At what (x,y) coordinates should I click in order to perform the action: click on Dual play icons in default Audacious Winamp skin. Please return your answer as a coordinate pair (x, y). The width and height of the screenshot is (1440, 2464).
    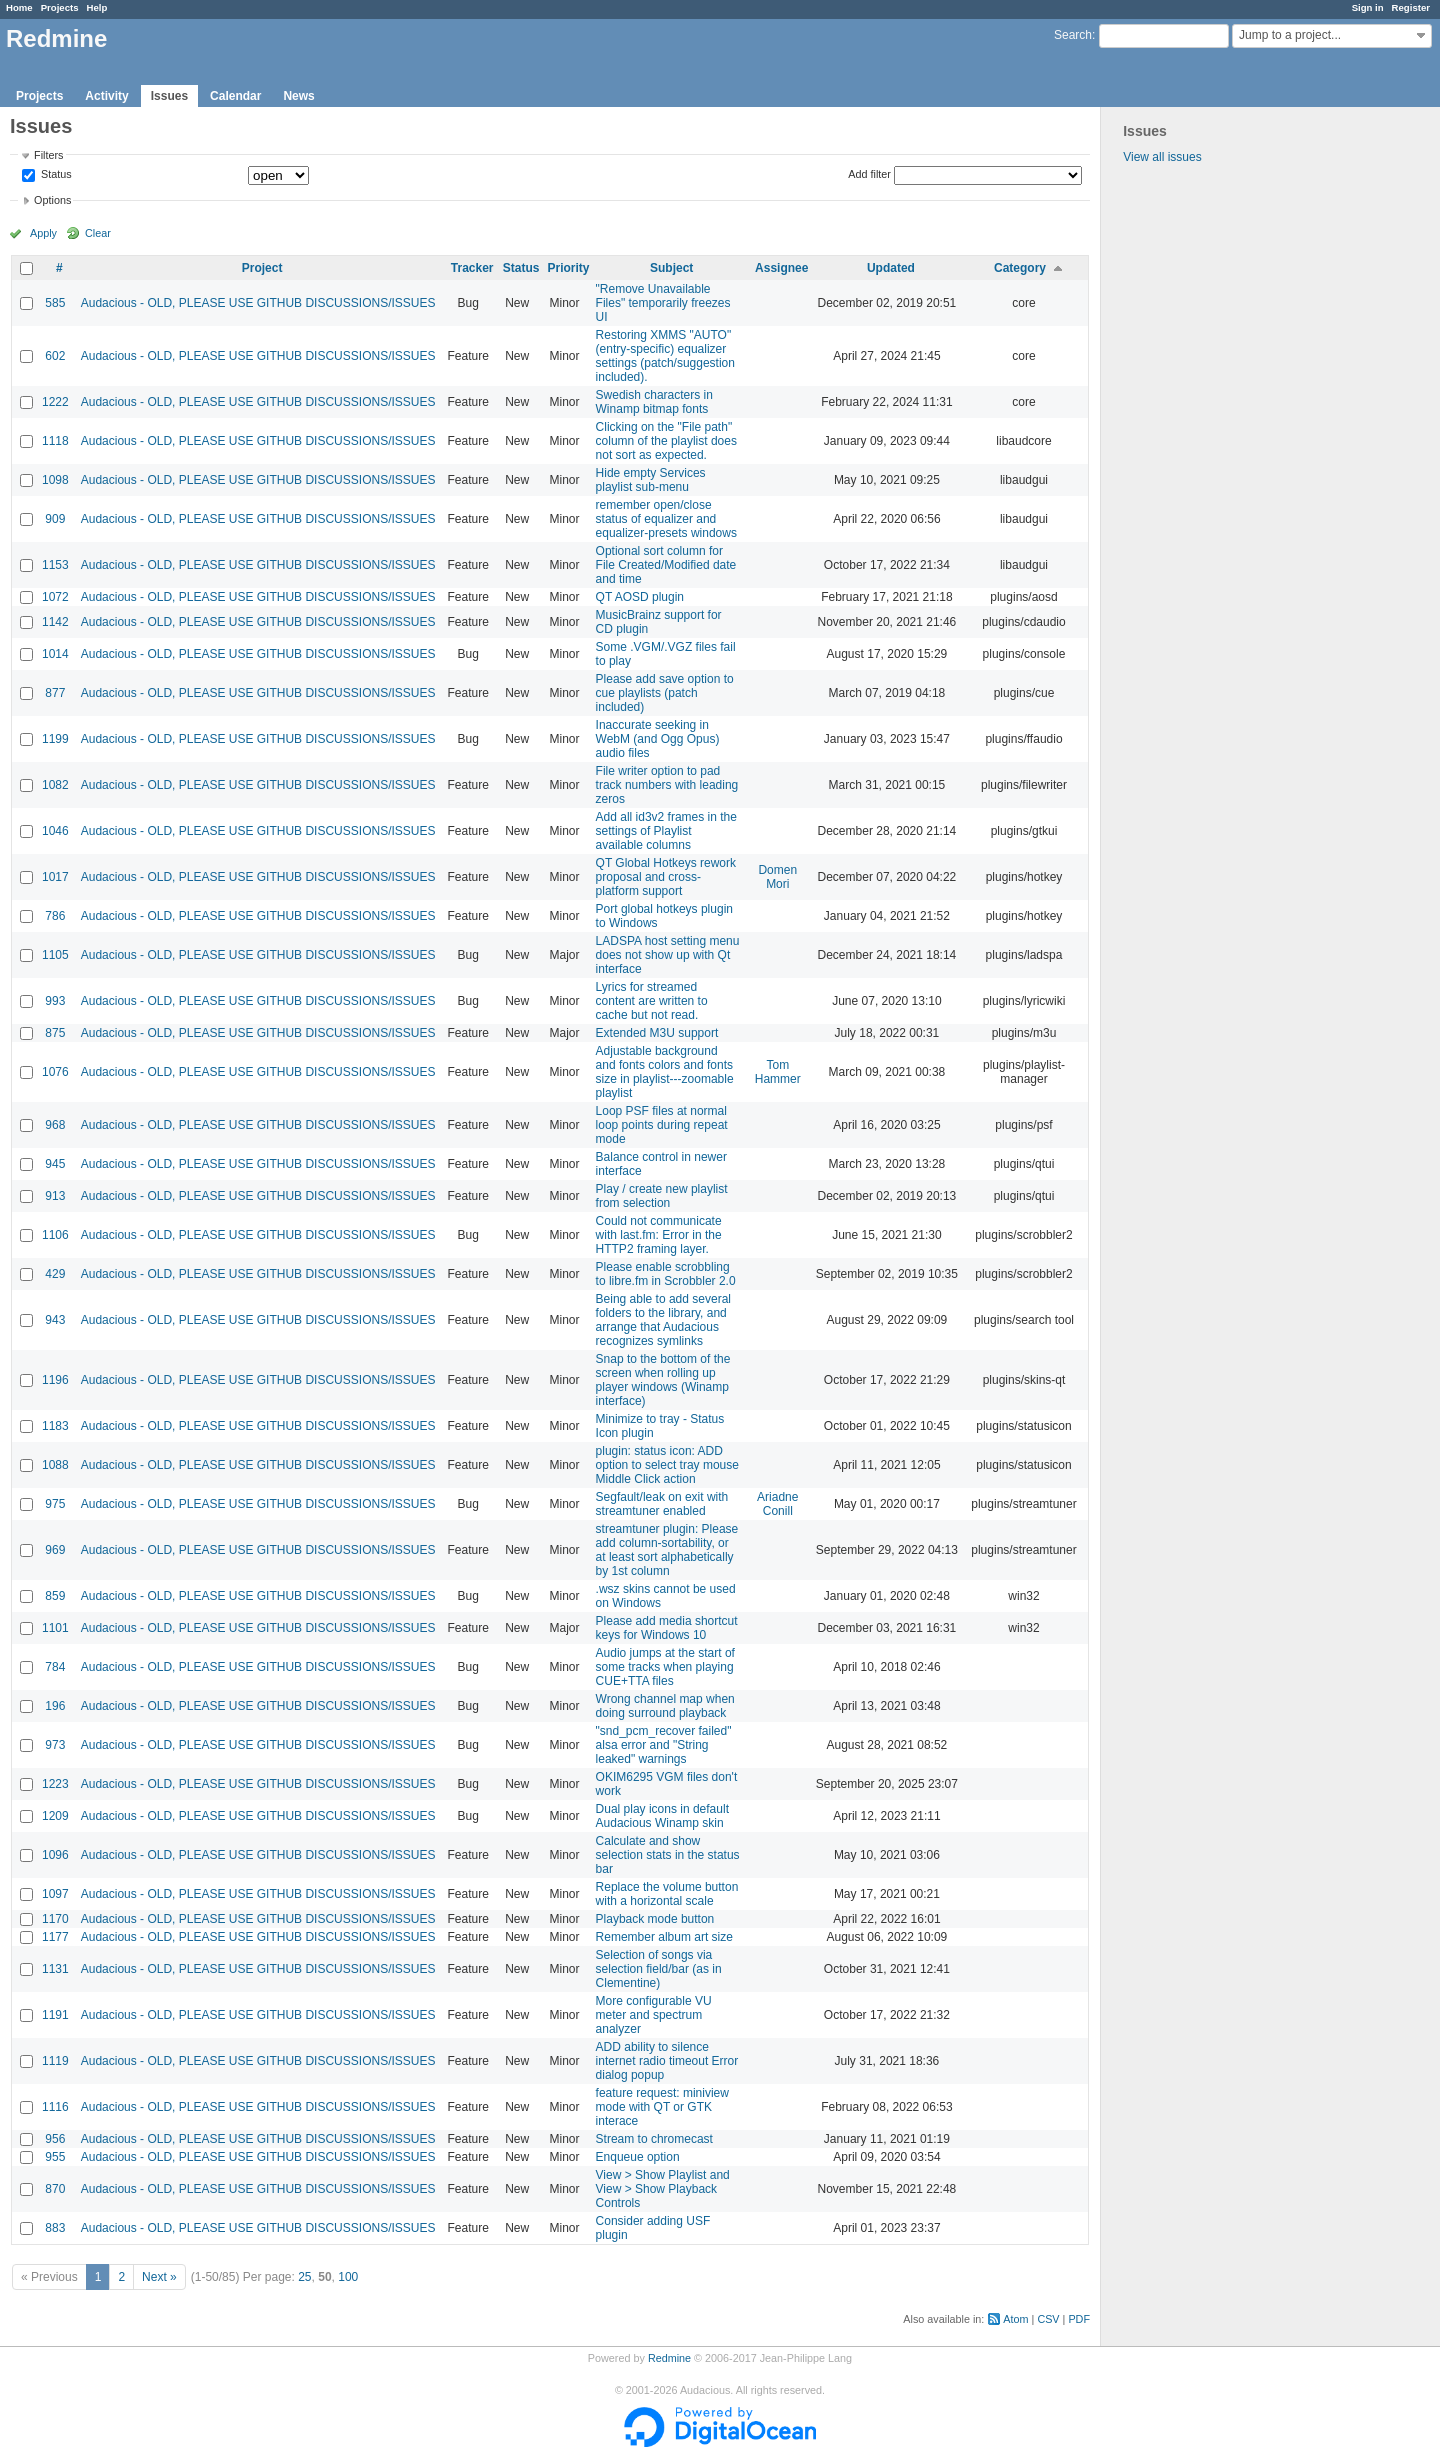
    Looking at the image, I should click on (662, 1816).